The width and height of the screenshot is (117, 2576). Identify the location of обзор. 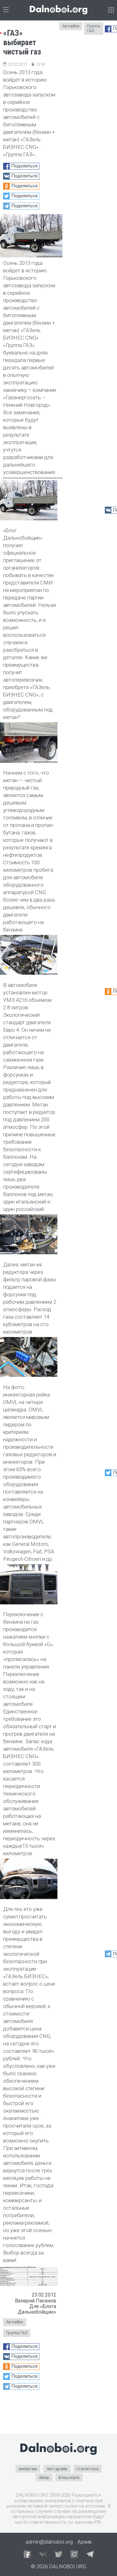
(44, 2477).